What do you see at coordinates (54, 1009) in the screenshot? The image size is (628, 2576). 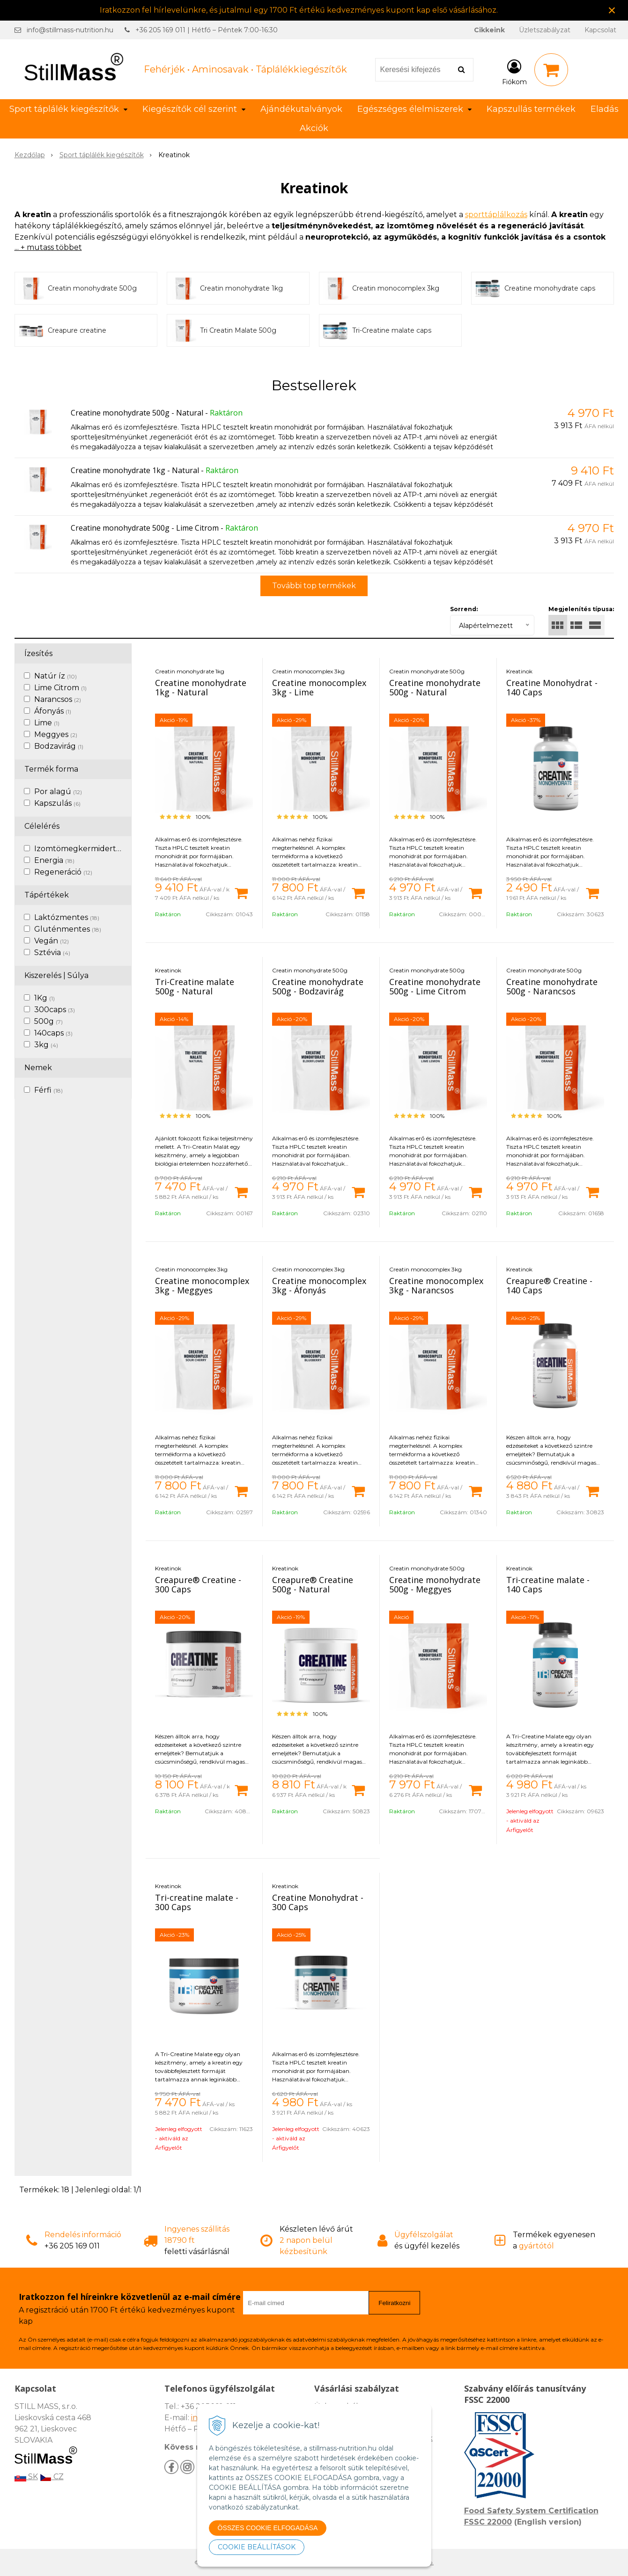 I see `300caps` at bounding box center [54, 1009].